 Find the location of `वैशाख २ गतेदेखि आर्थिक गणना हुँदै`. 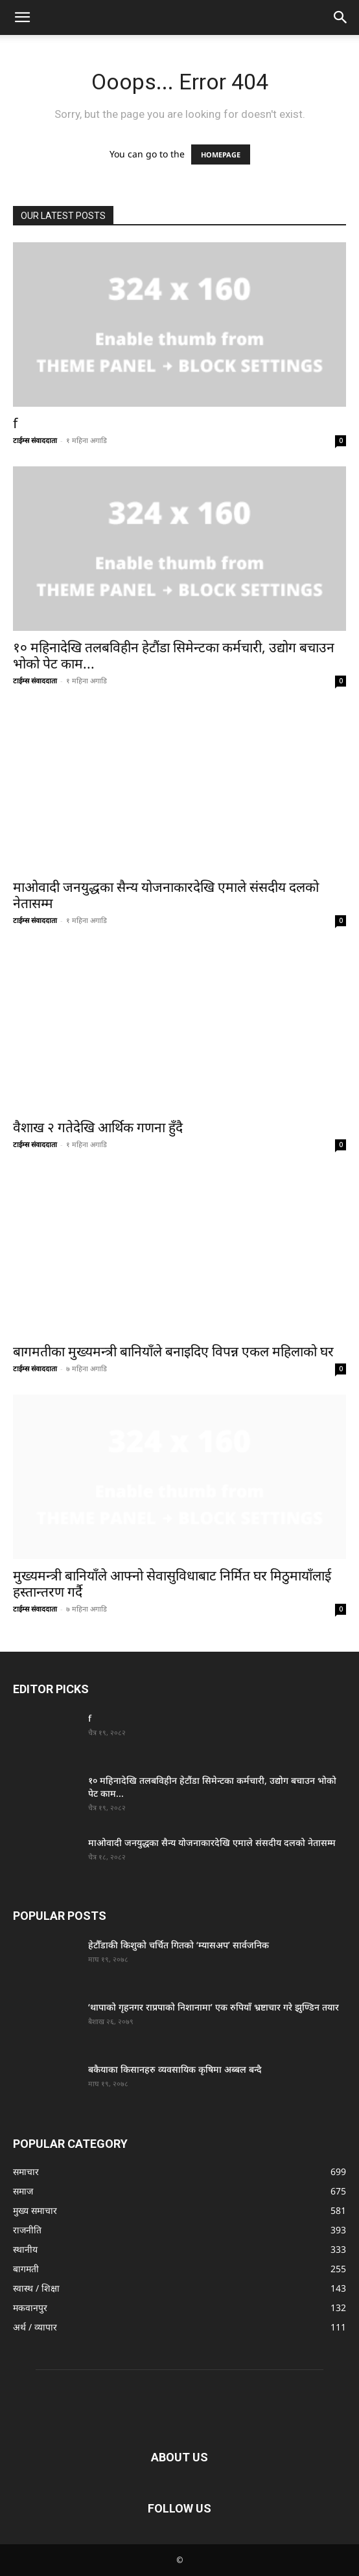

वैशाख २ गतेदेखि आर्थिक गणना हुँदै is located at coordinates (98, 1127).